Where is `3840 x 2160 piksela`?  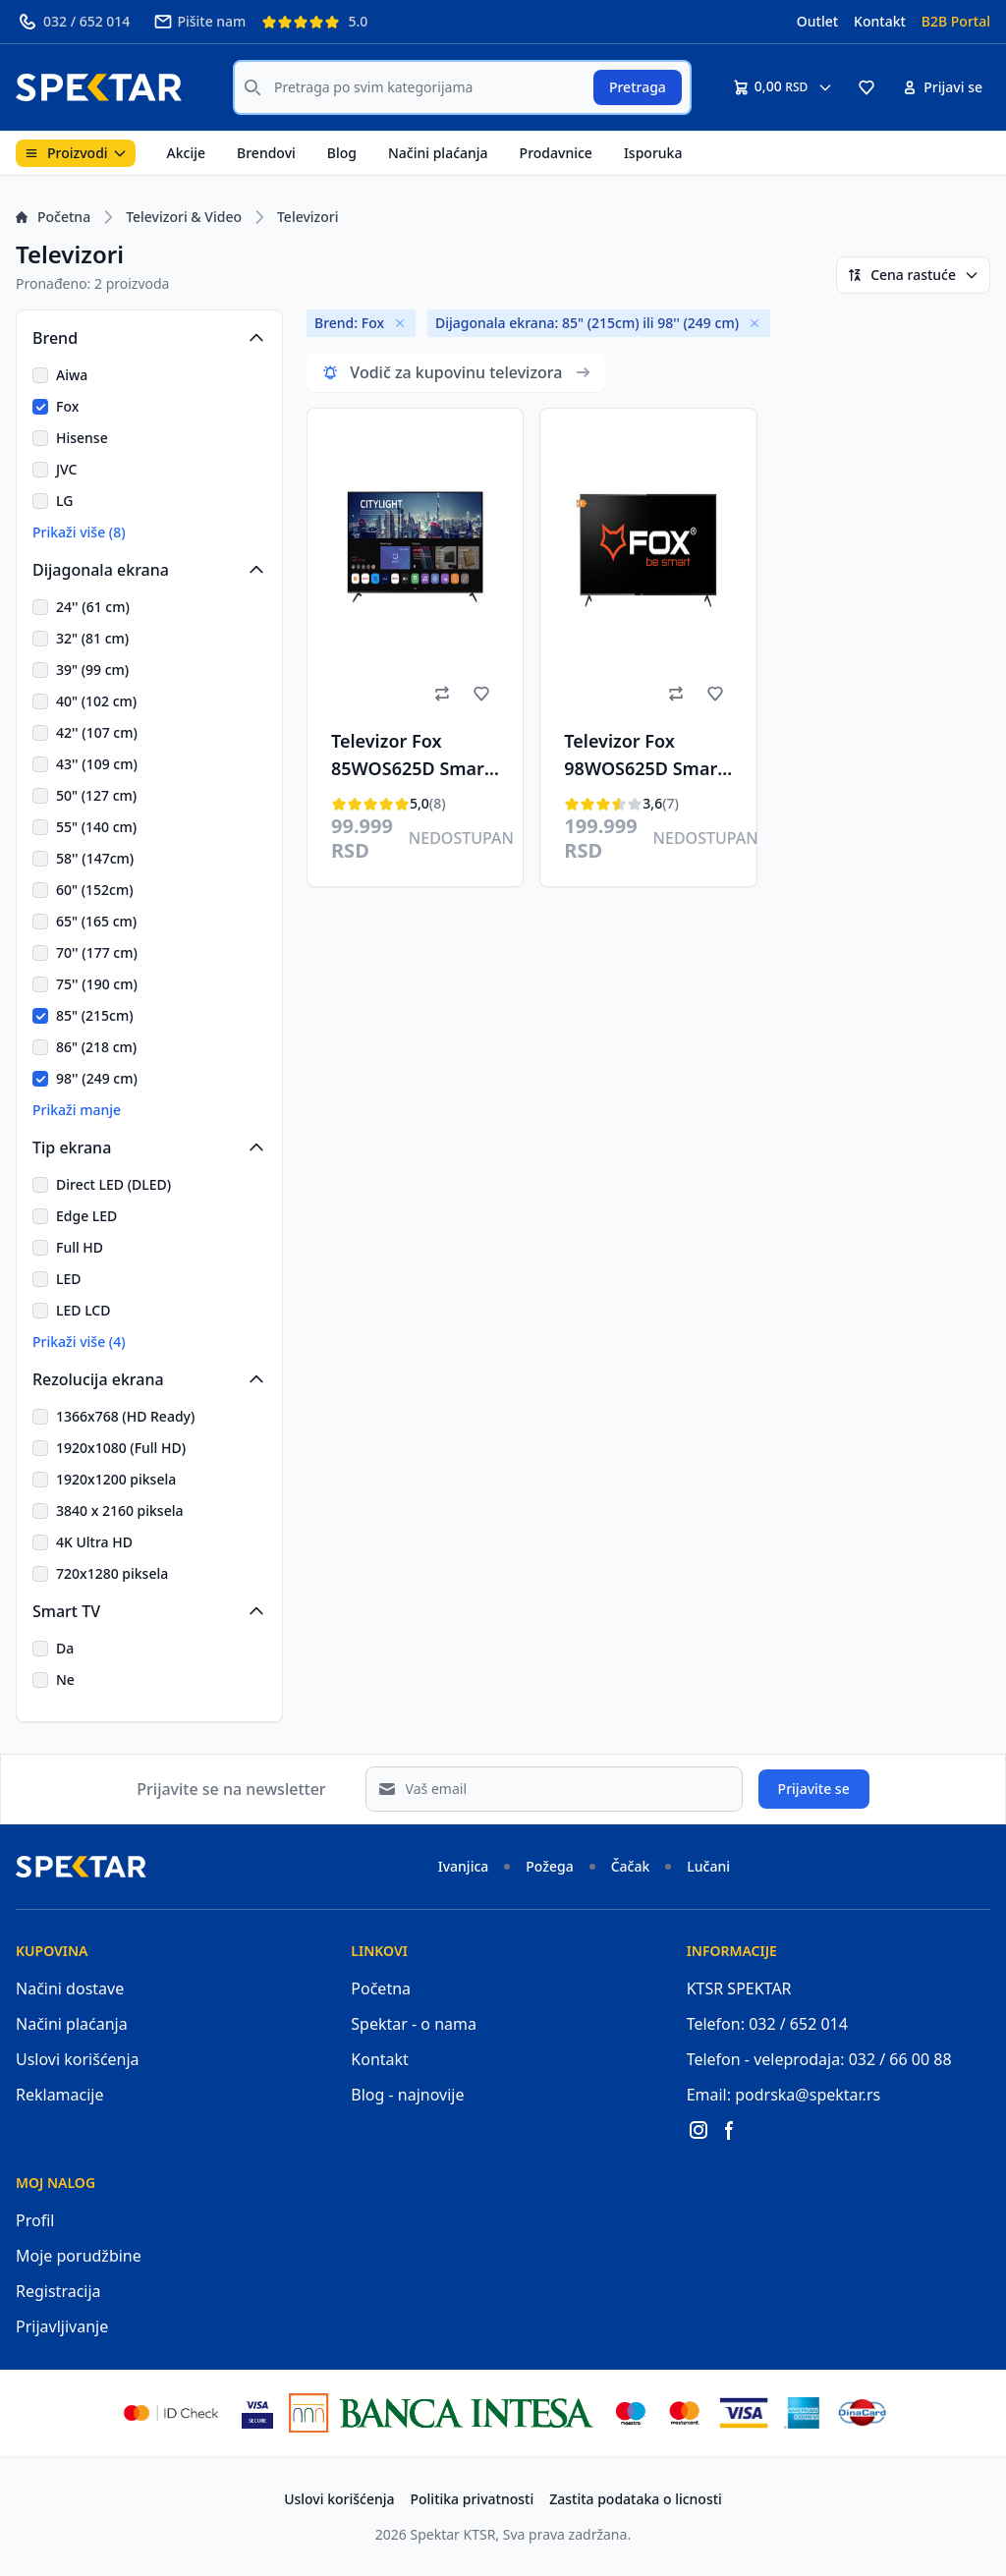
3840 x 2160 piksela is located at coordinates (120, 1510).